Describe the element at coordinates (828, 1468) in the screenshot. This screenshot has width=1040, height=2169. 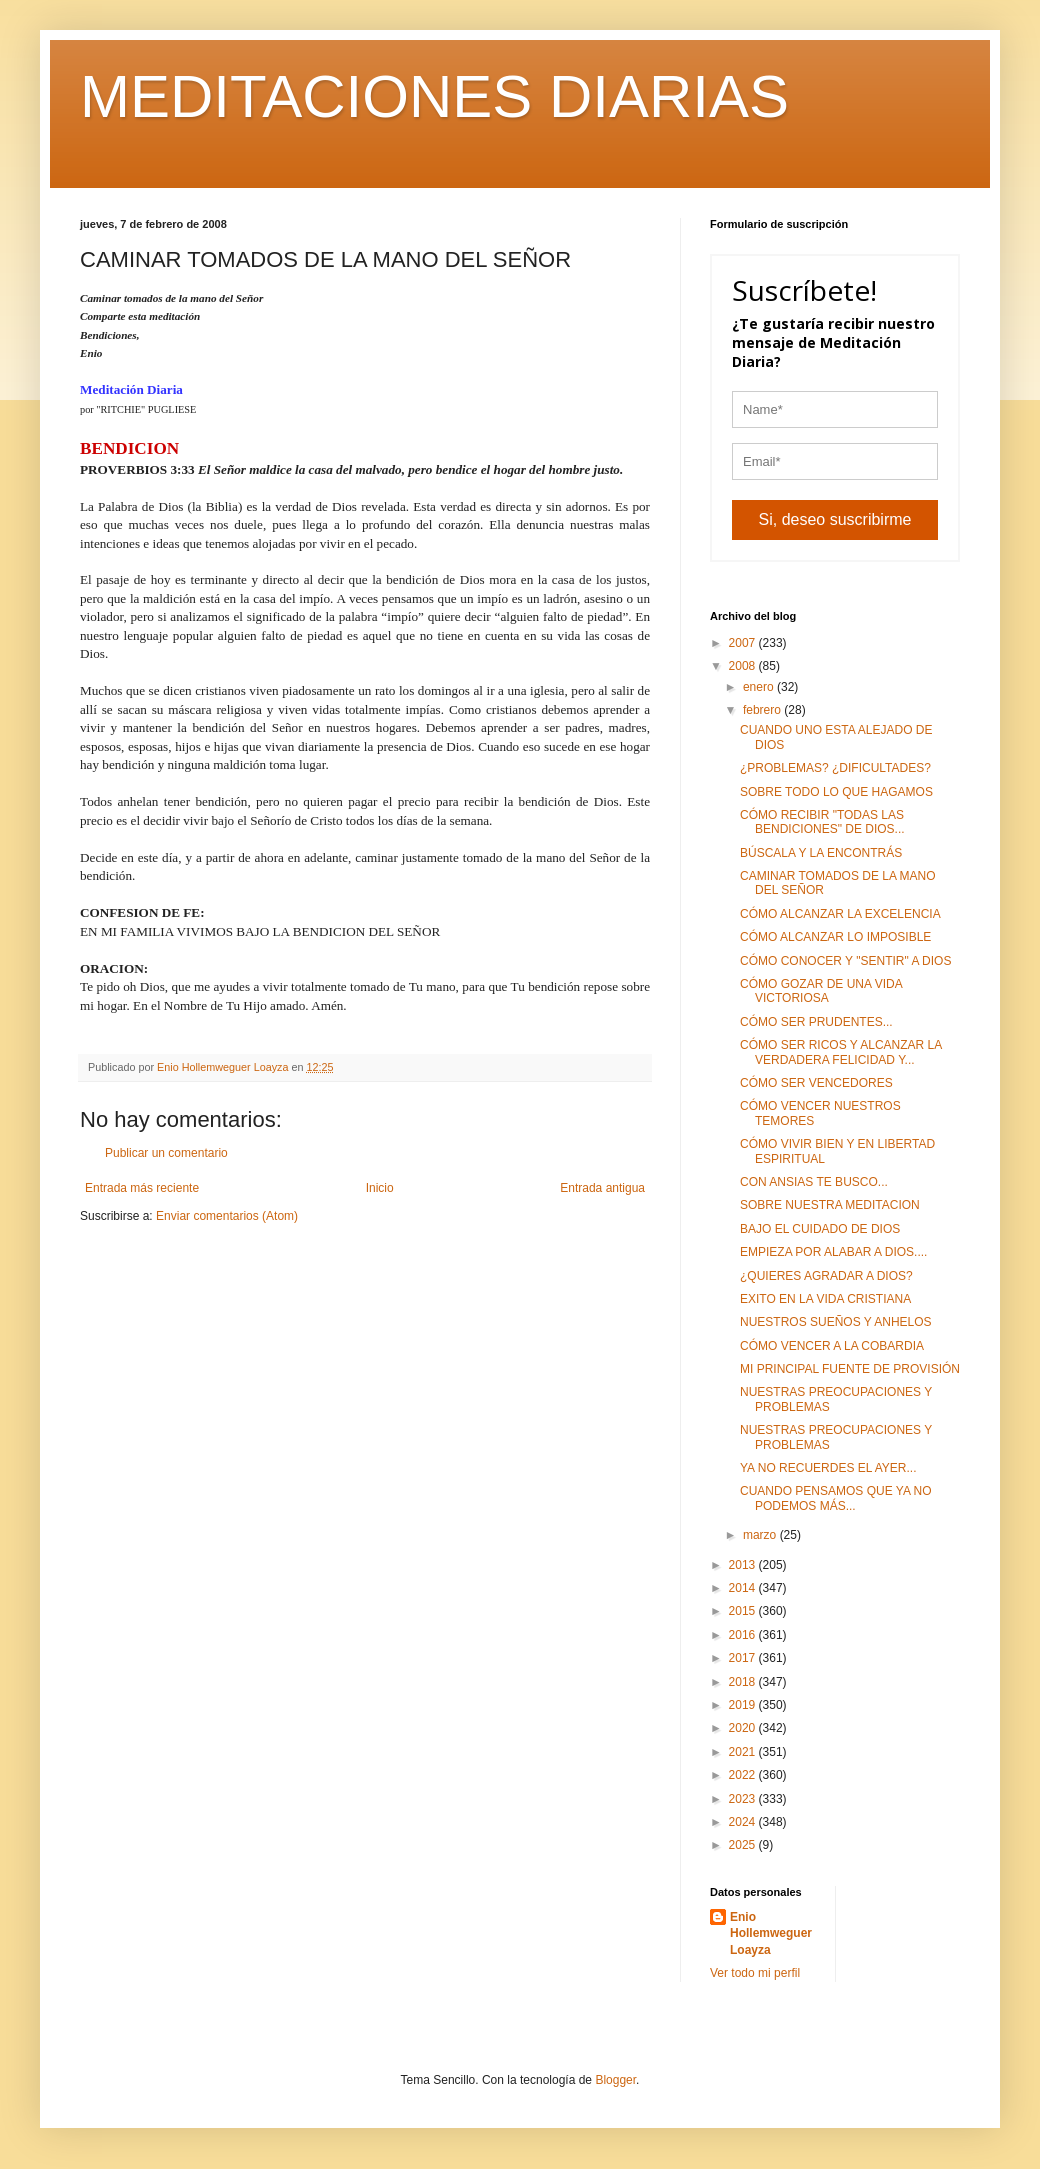
I see `YA NO RECUERDES EL AYER...` at that location.